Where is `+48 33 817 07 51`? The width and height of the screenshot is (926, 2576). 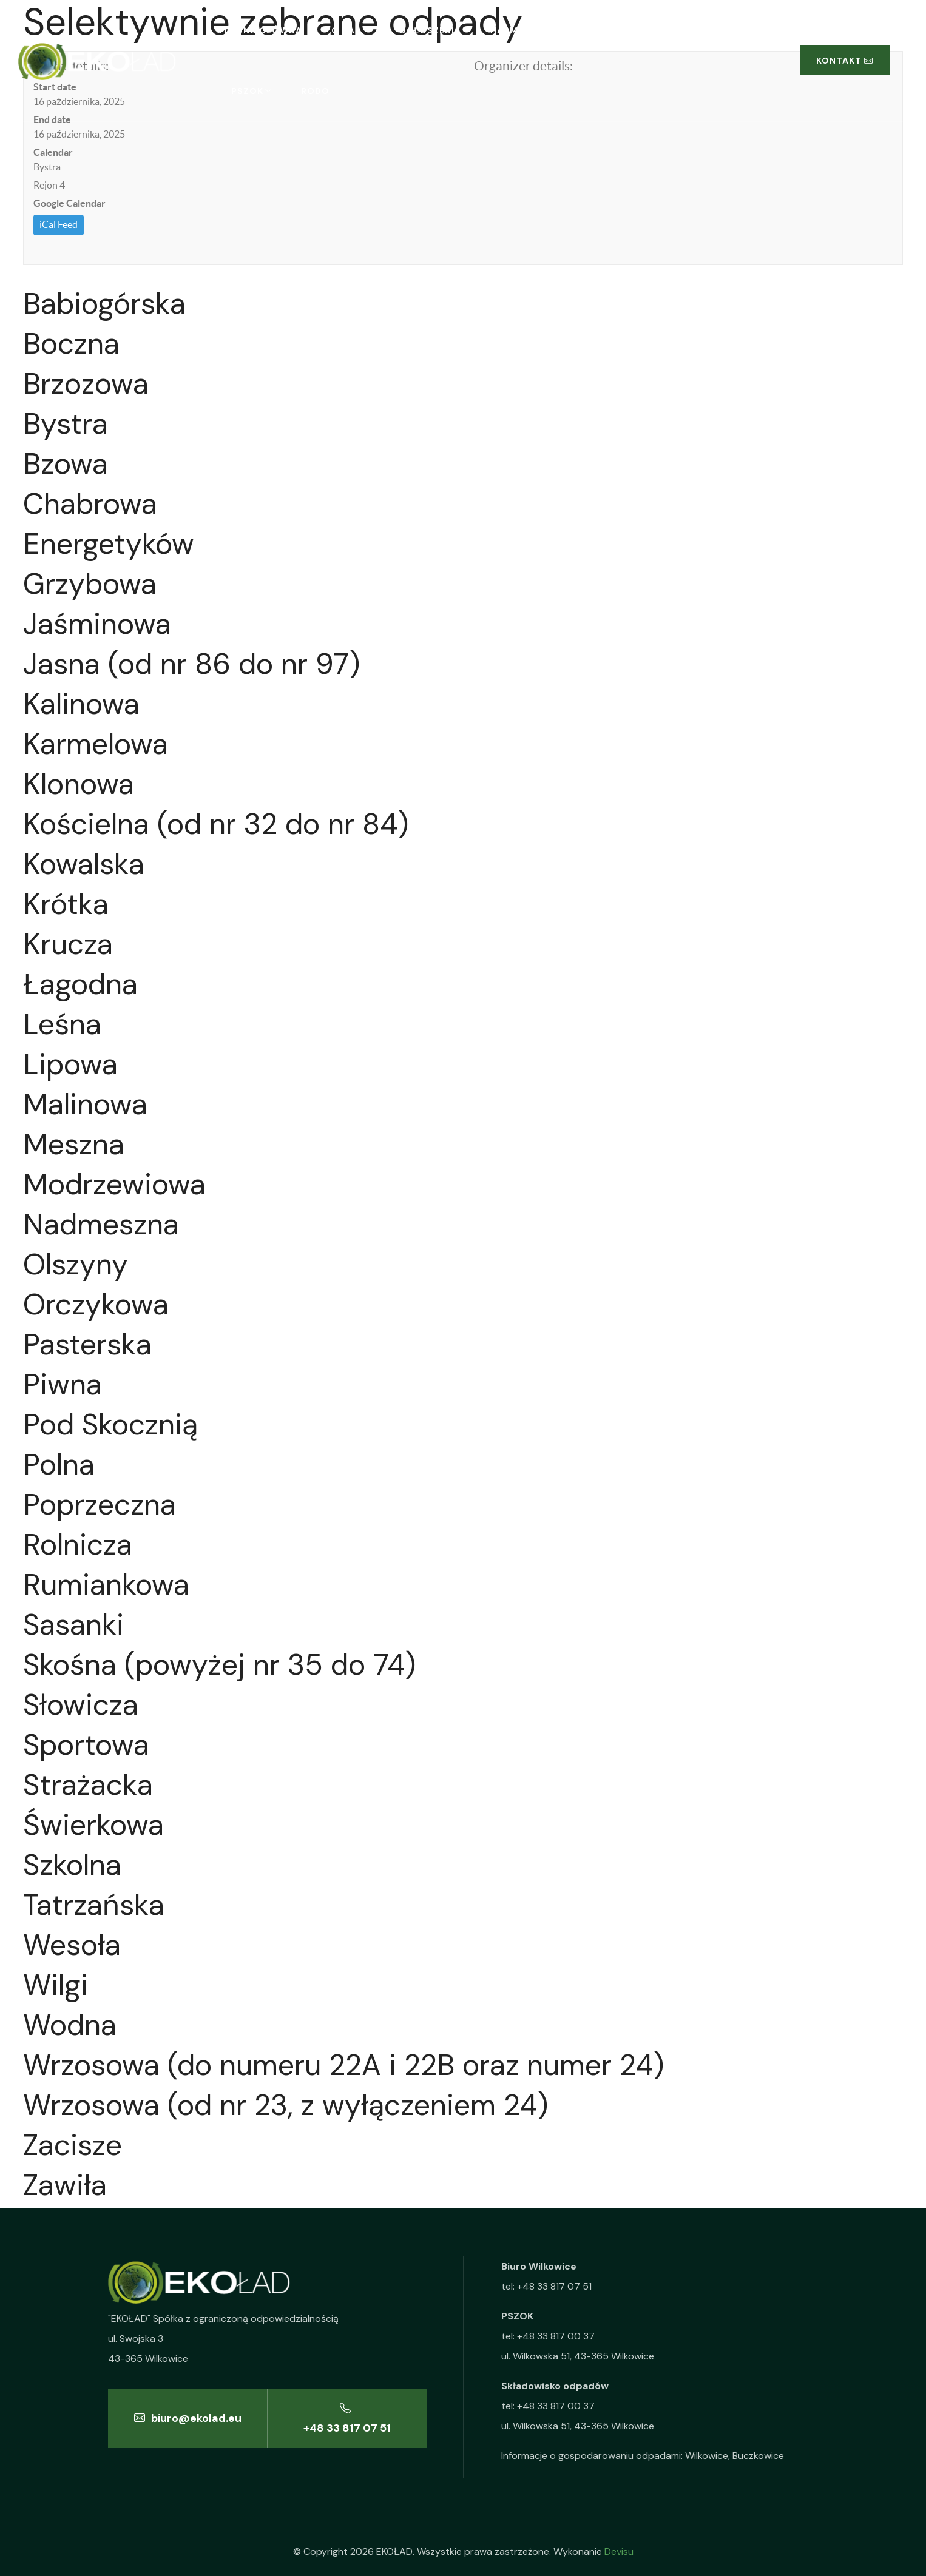 +48 33 817 07 51 is located at coordinates (347, 2418).